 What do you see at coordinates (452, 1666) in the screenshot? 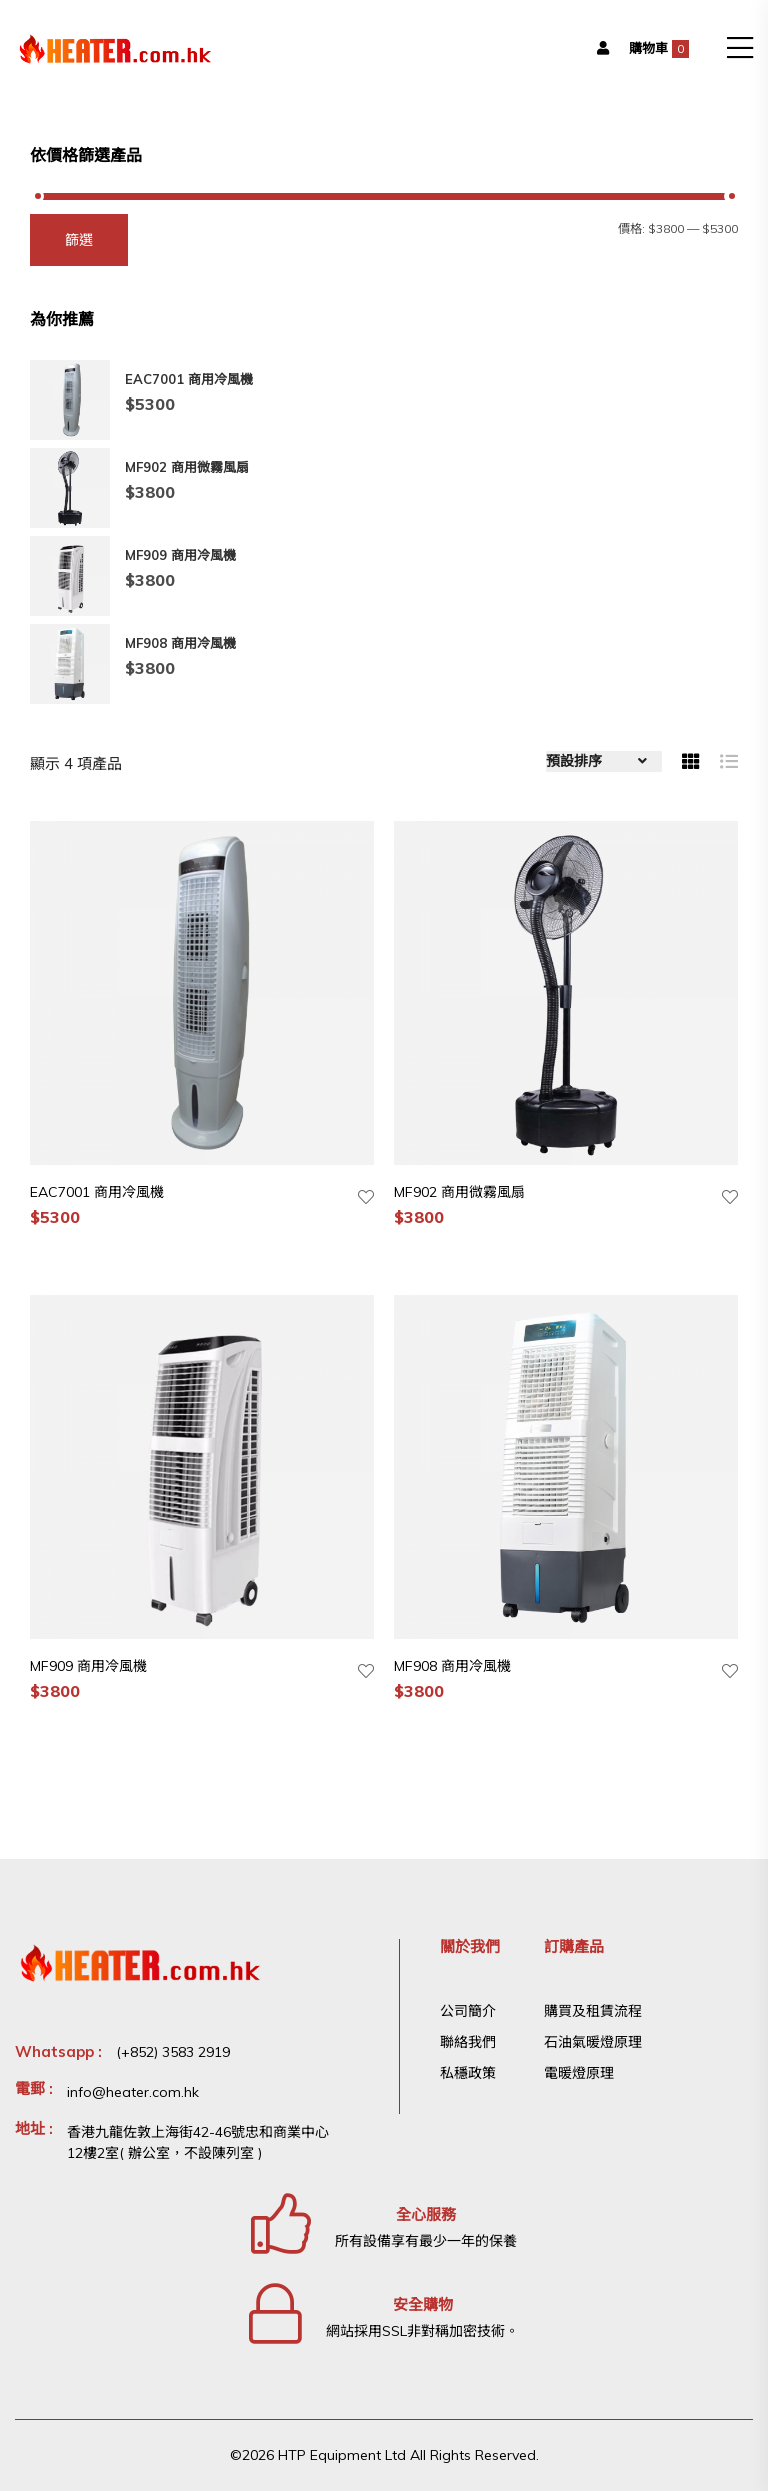
I see `MF908 商用冷風機` at bounding box center [452, 1666].